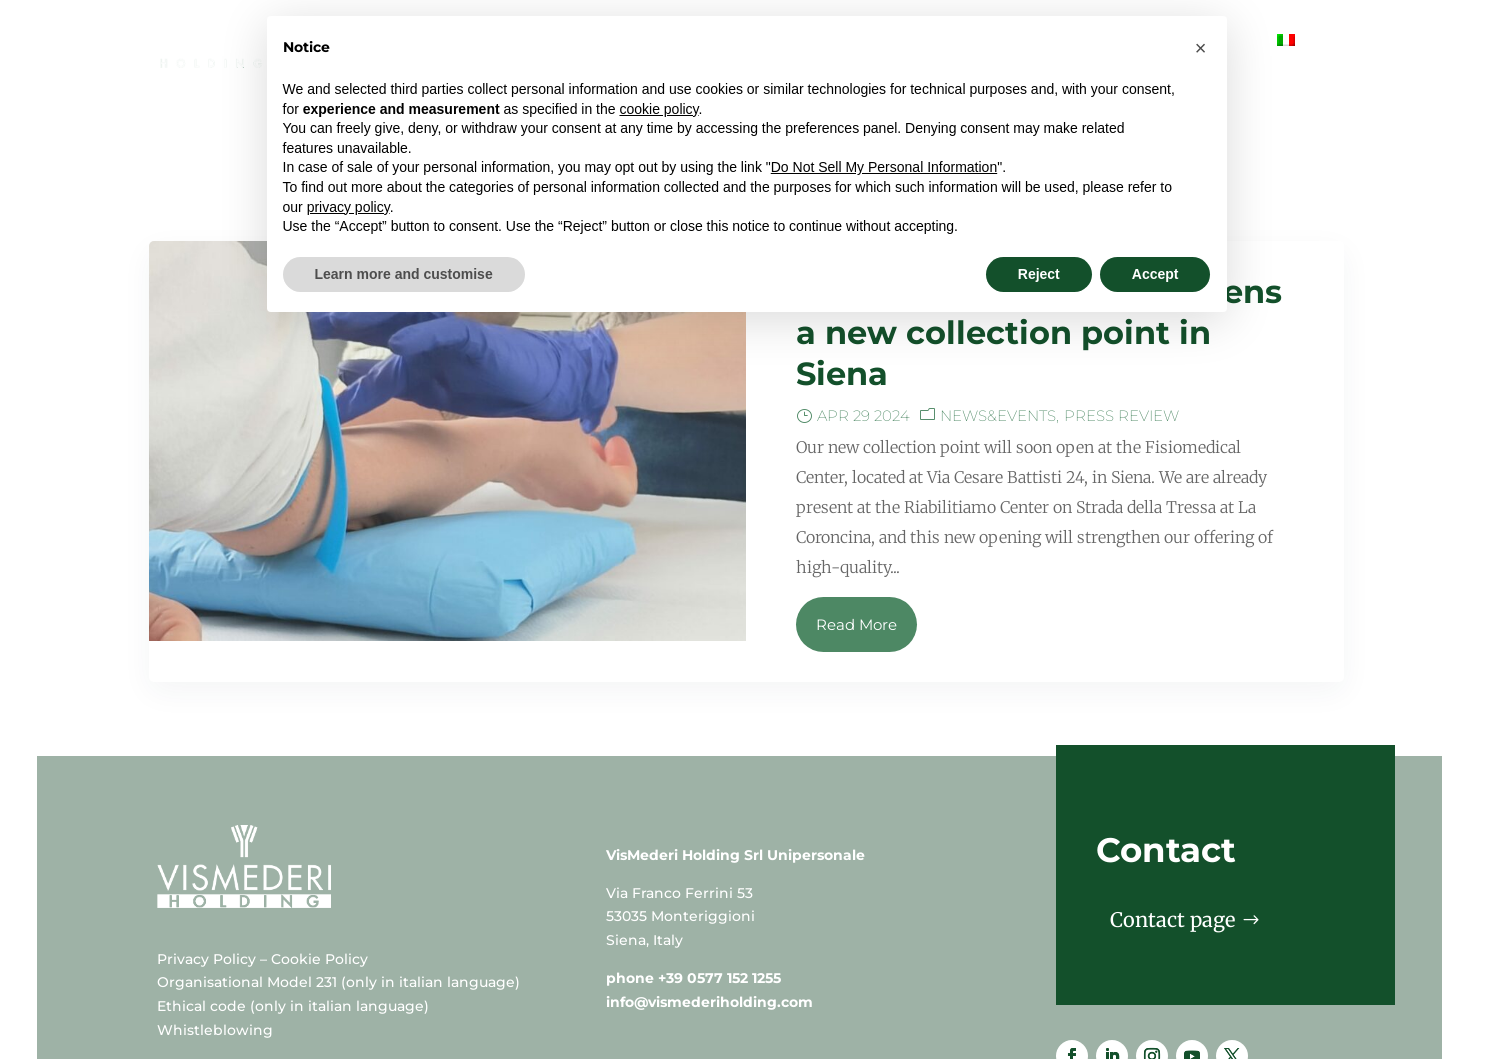 This screenshot has width=1493, height=1059. What do you see at coordinates (338, 902) in the screenshot?
I see `Organisational Model 231 (only in italian language)` at bounding box center [338, 902].